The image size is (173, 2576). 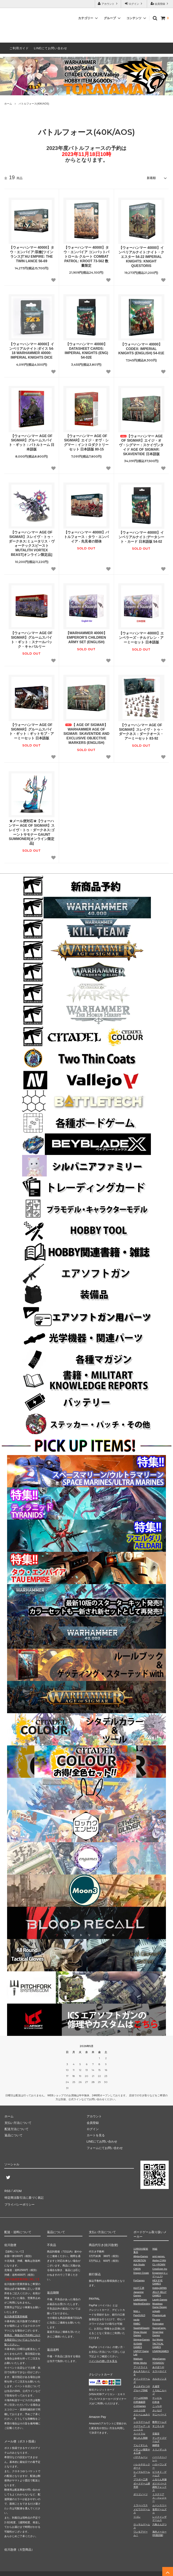 What do you see at coordinates (141, 444) in the screenshot?
I see `【ウォーハンマー AGE OF SIGMAR】エイジ・オヴ・シグマー：スケイヴンタイド AGE OF SIGMAR: SKAVENTIDE 日本語版` at bounding box center [141, 444].